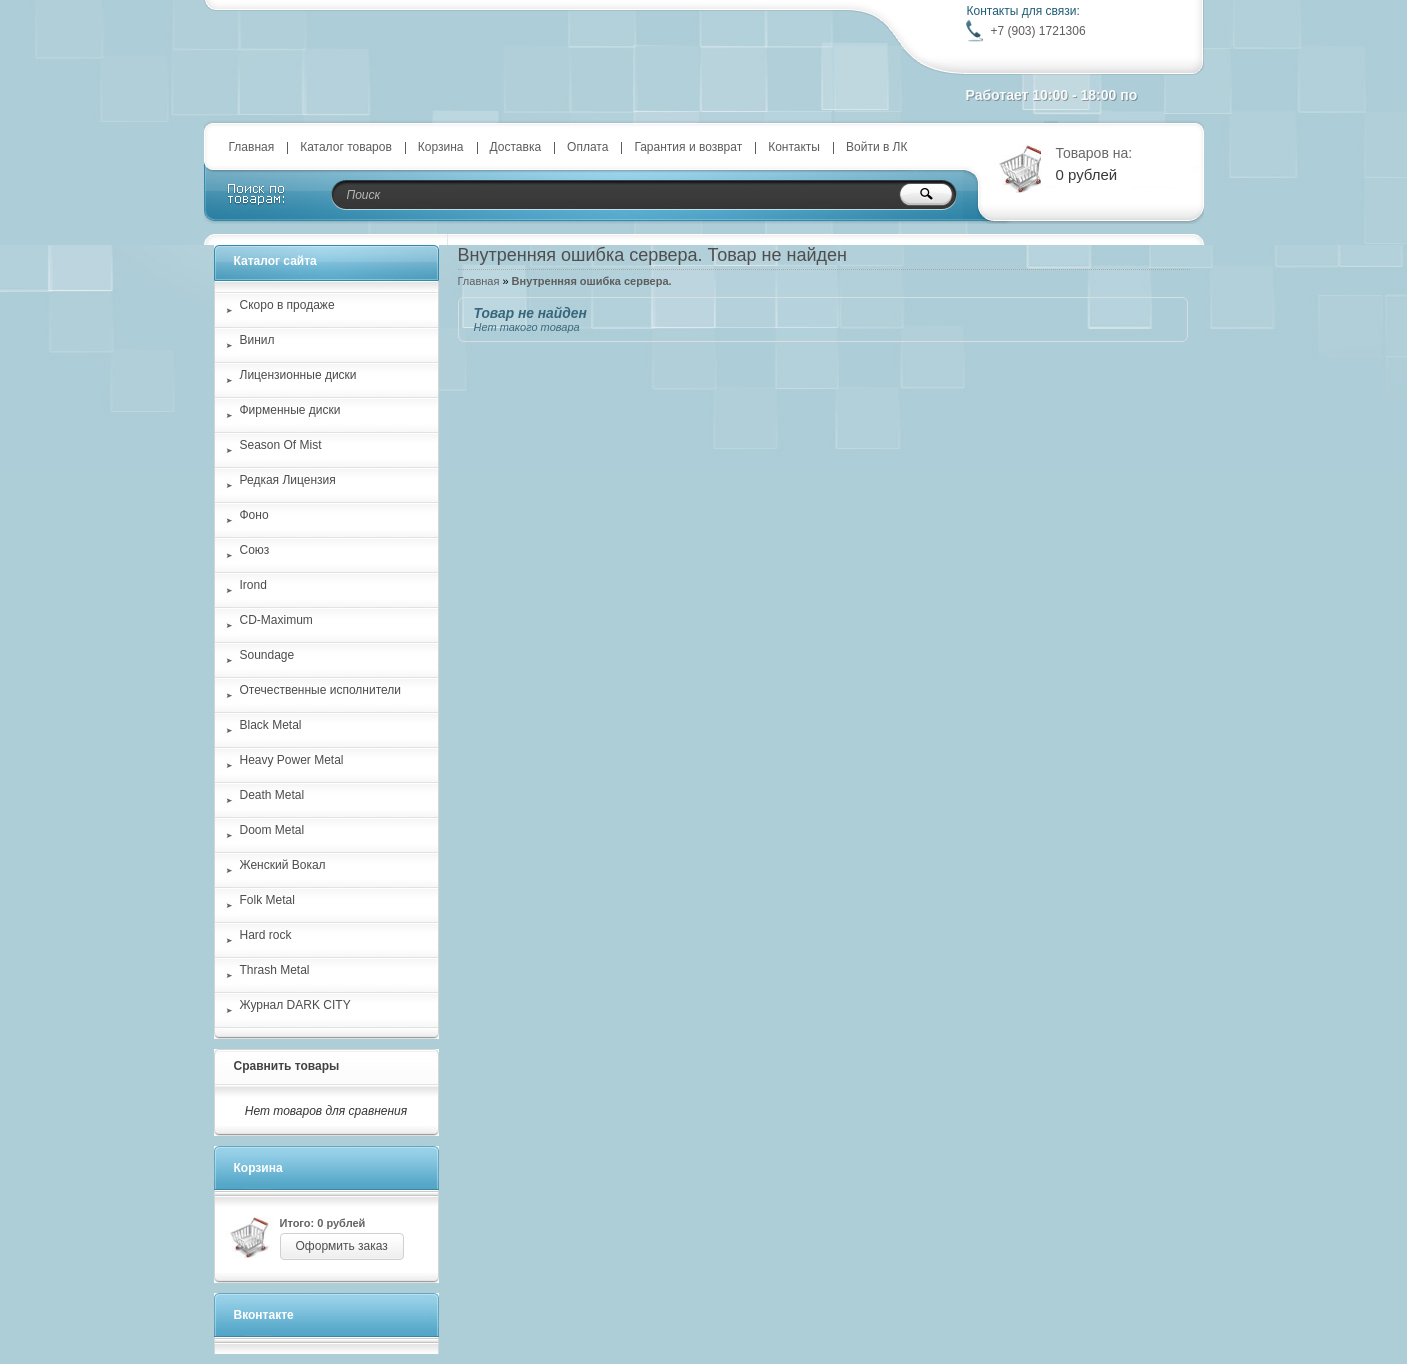 This screenshot has height=1364, width=1407. What do you see at coordinates (283, 865) in the screenshot?
I see `Женский Вокал` at bounding box center [283, 865].